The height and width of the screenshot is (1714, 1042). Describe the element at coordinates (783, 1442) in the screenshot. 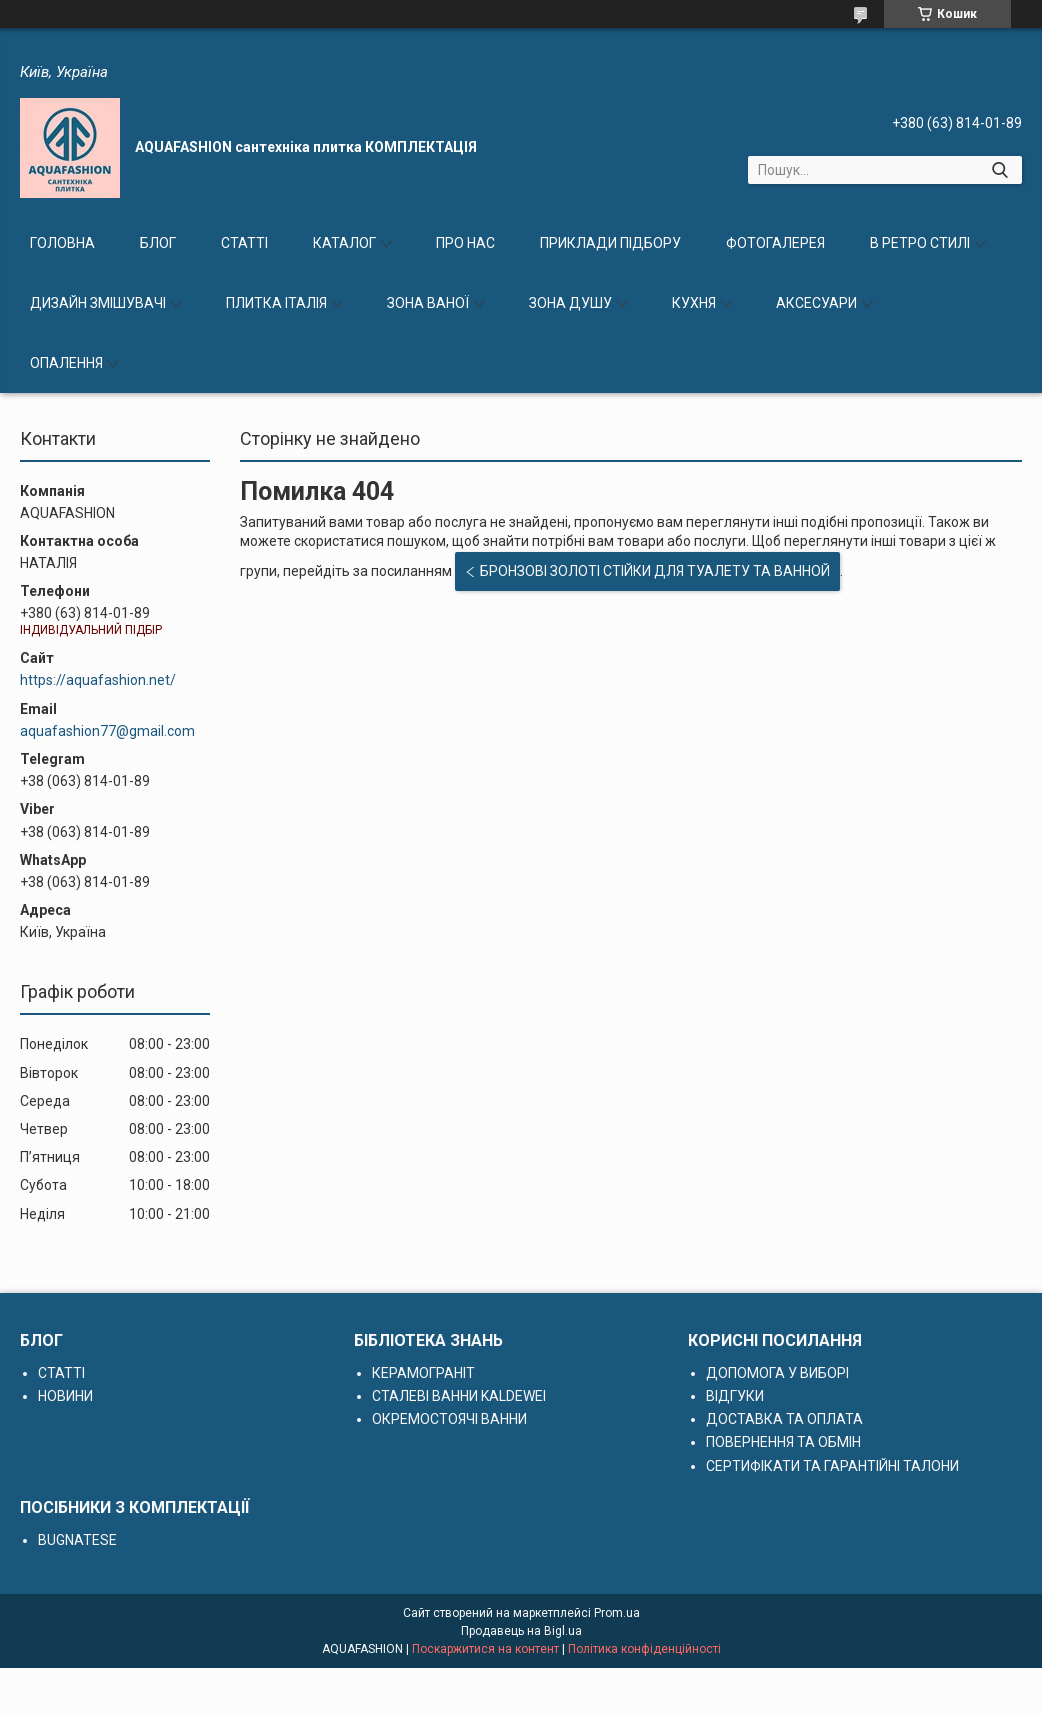

I see `ПОВЕРНЕННЯ ТА ОБМІН` at that location.